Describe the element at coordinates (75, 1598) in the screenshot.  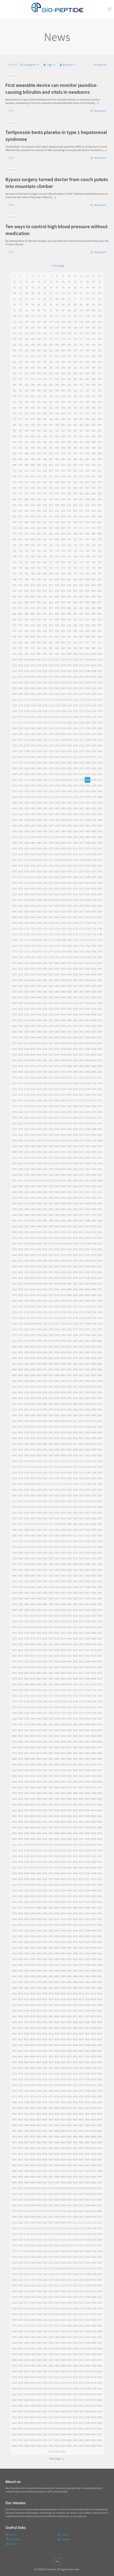
I see `3476` at that location.